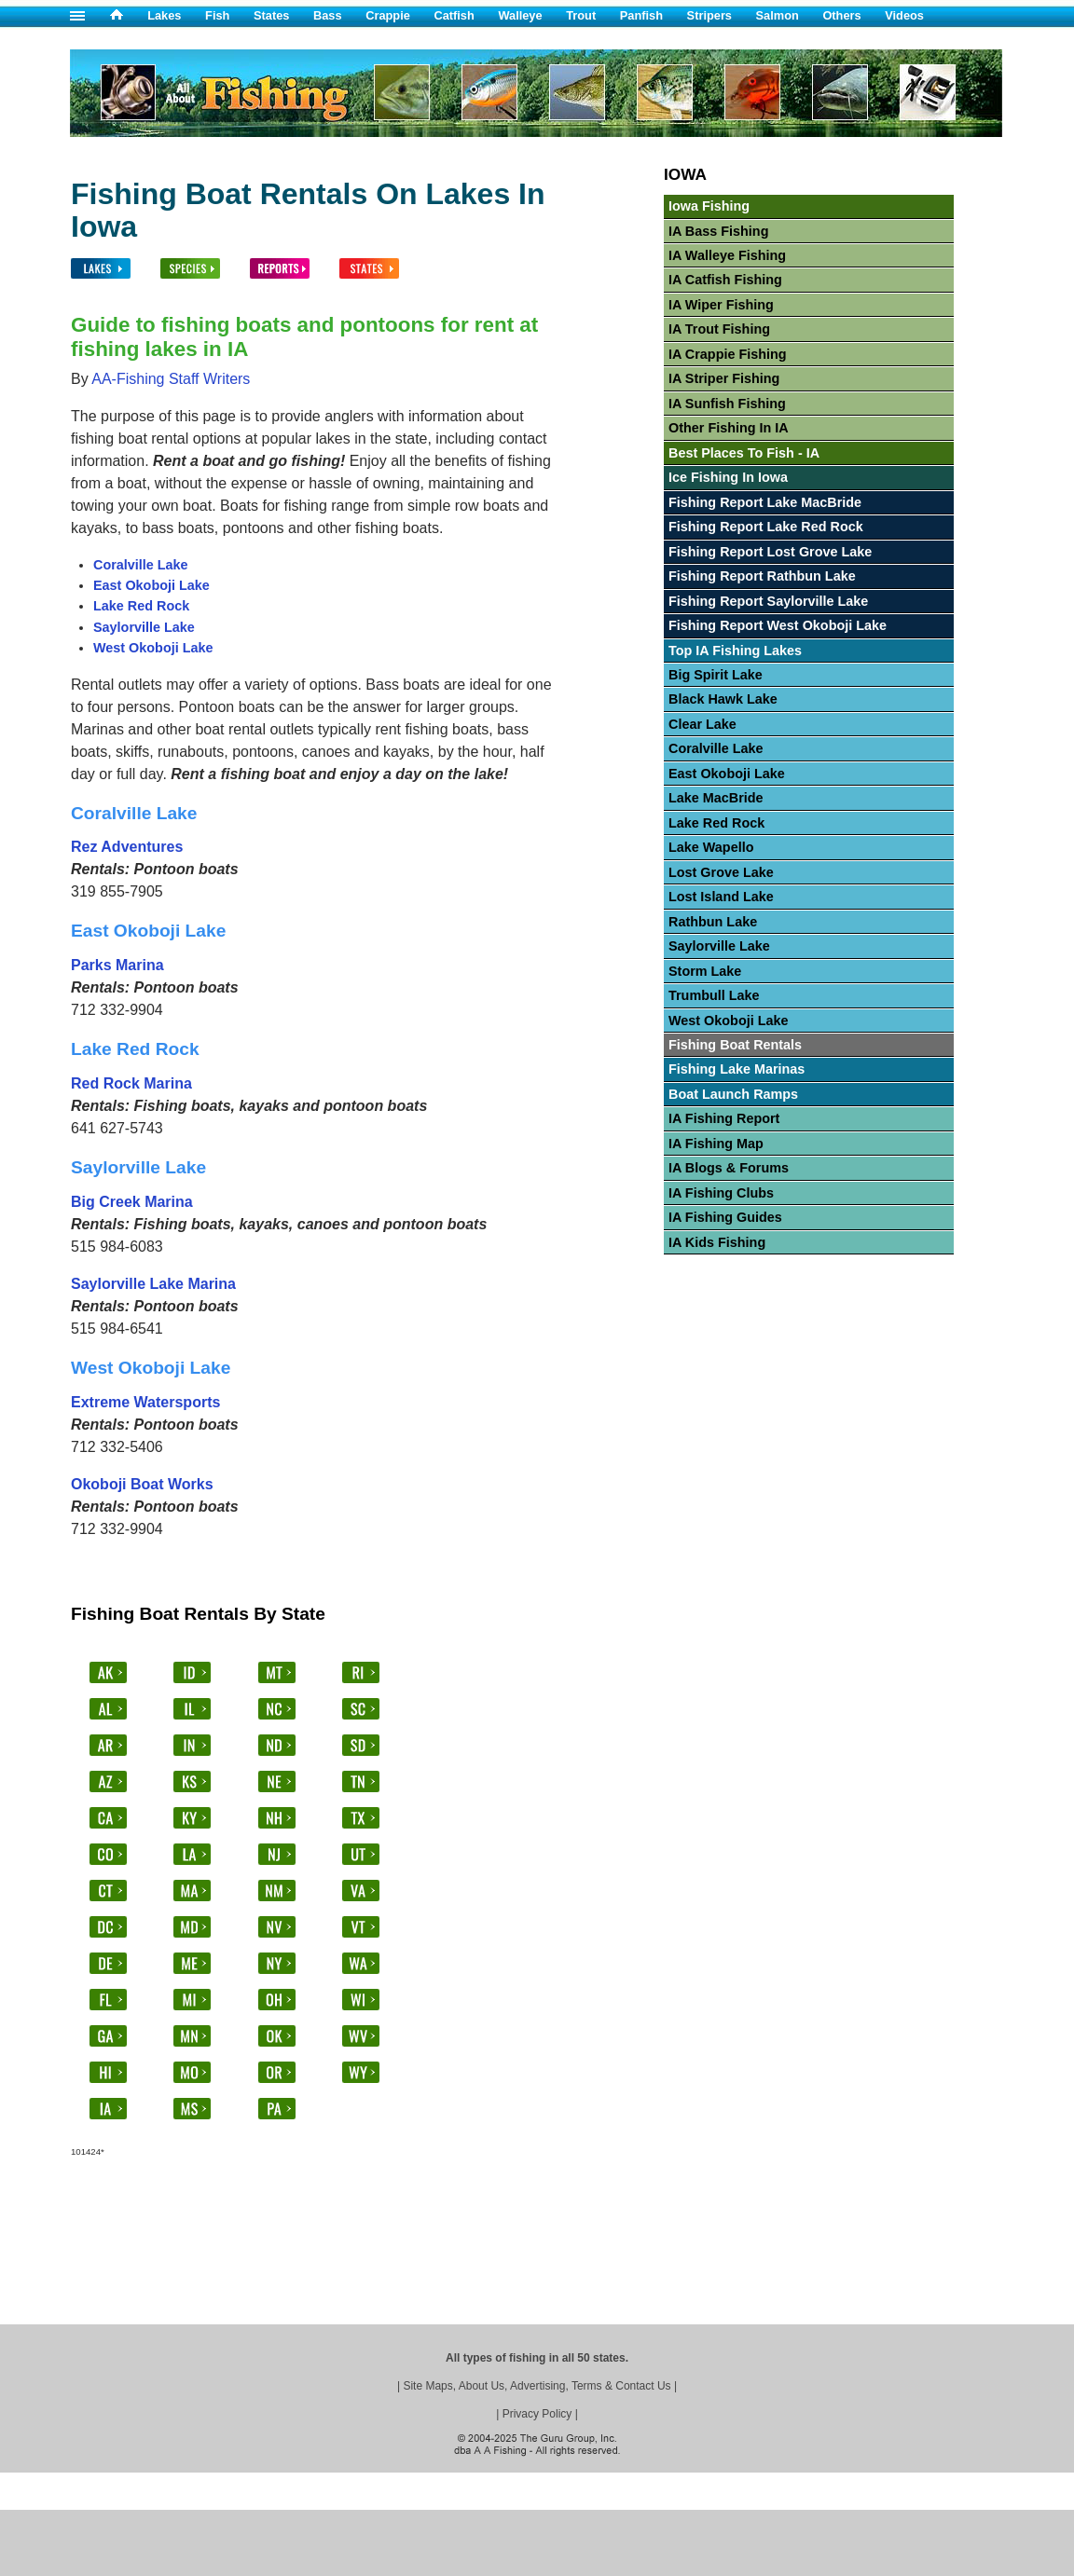  What do you see at coordinates (735, 650) in the screenshot?
I see `Top IA Fishing Lakes` at bounding box center [735, 650].